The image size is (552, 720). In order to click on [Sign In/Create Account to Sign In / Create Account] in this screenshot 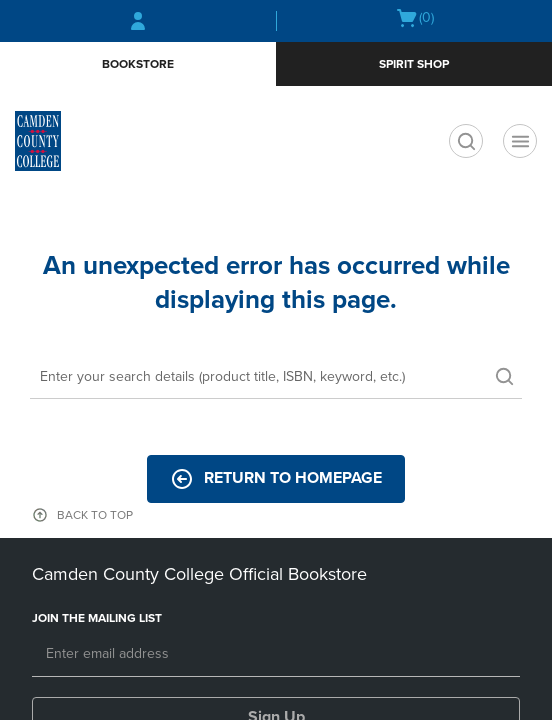, I will do `click(138, 21)`.